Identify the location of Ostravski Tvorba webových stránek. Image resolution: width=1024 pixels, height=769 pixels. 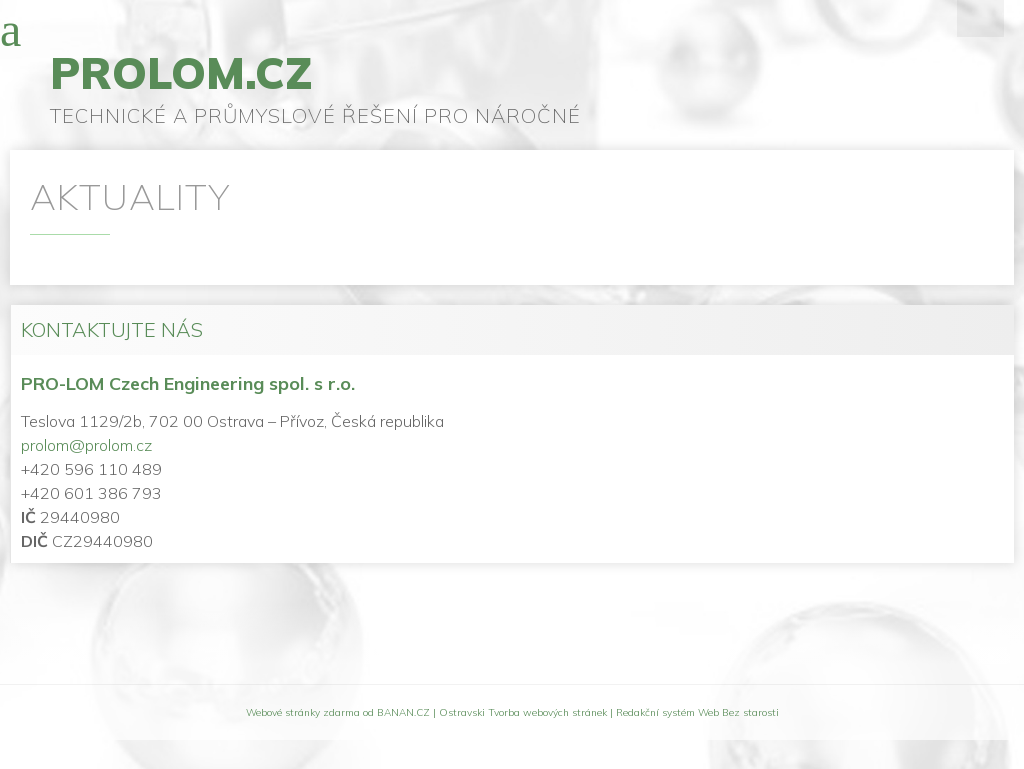
(523, 712).